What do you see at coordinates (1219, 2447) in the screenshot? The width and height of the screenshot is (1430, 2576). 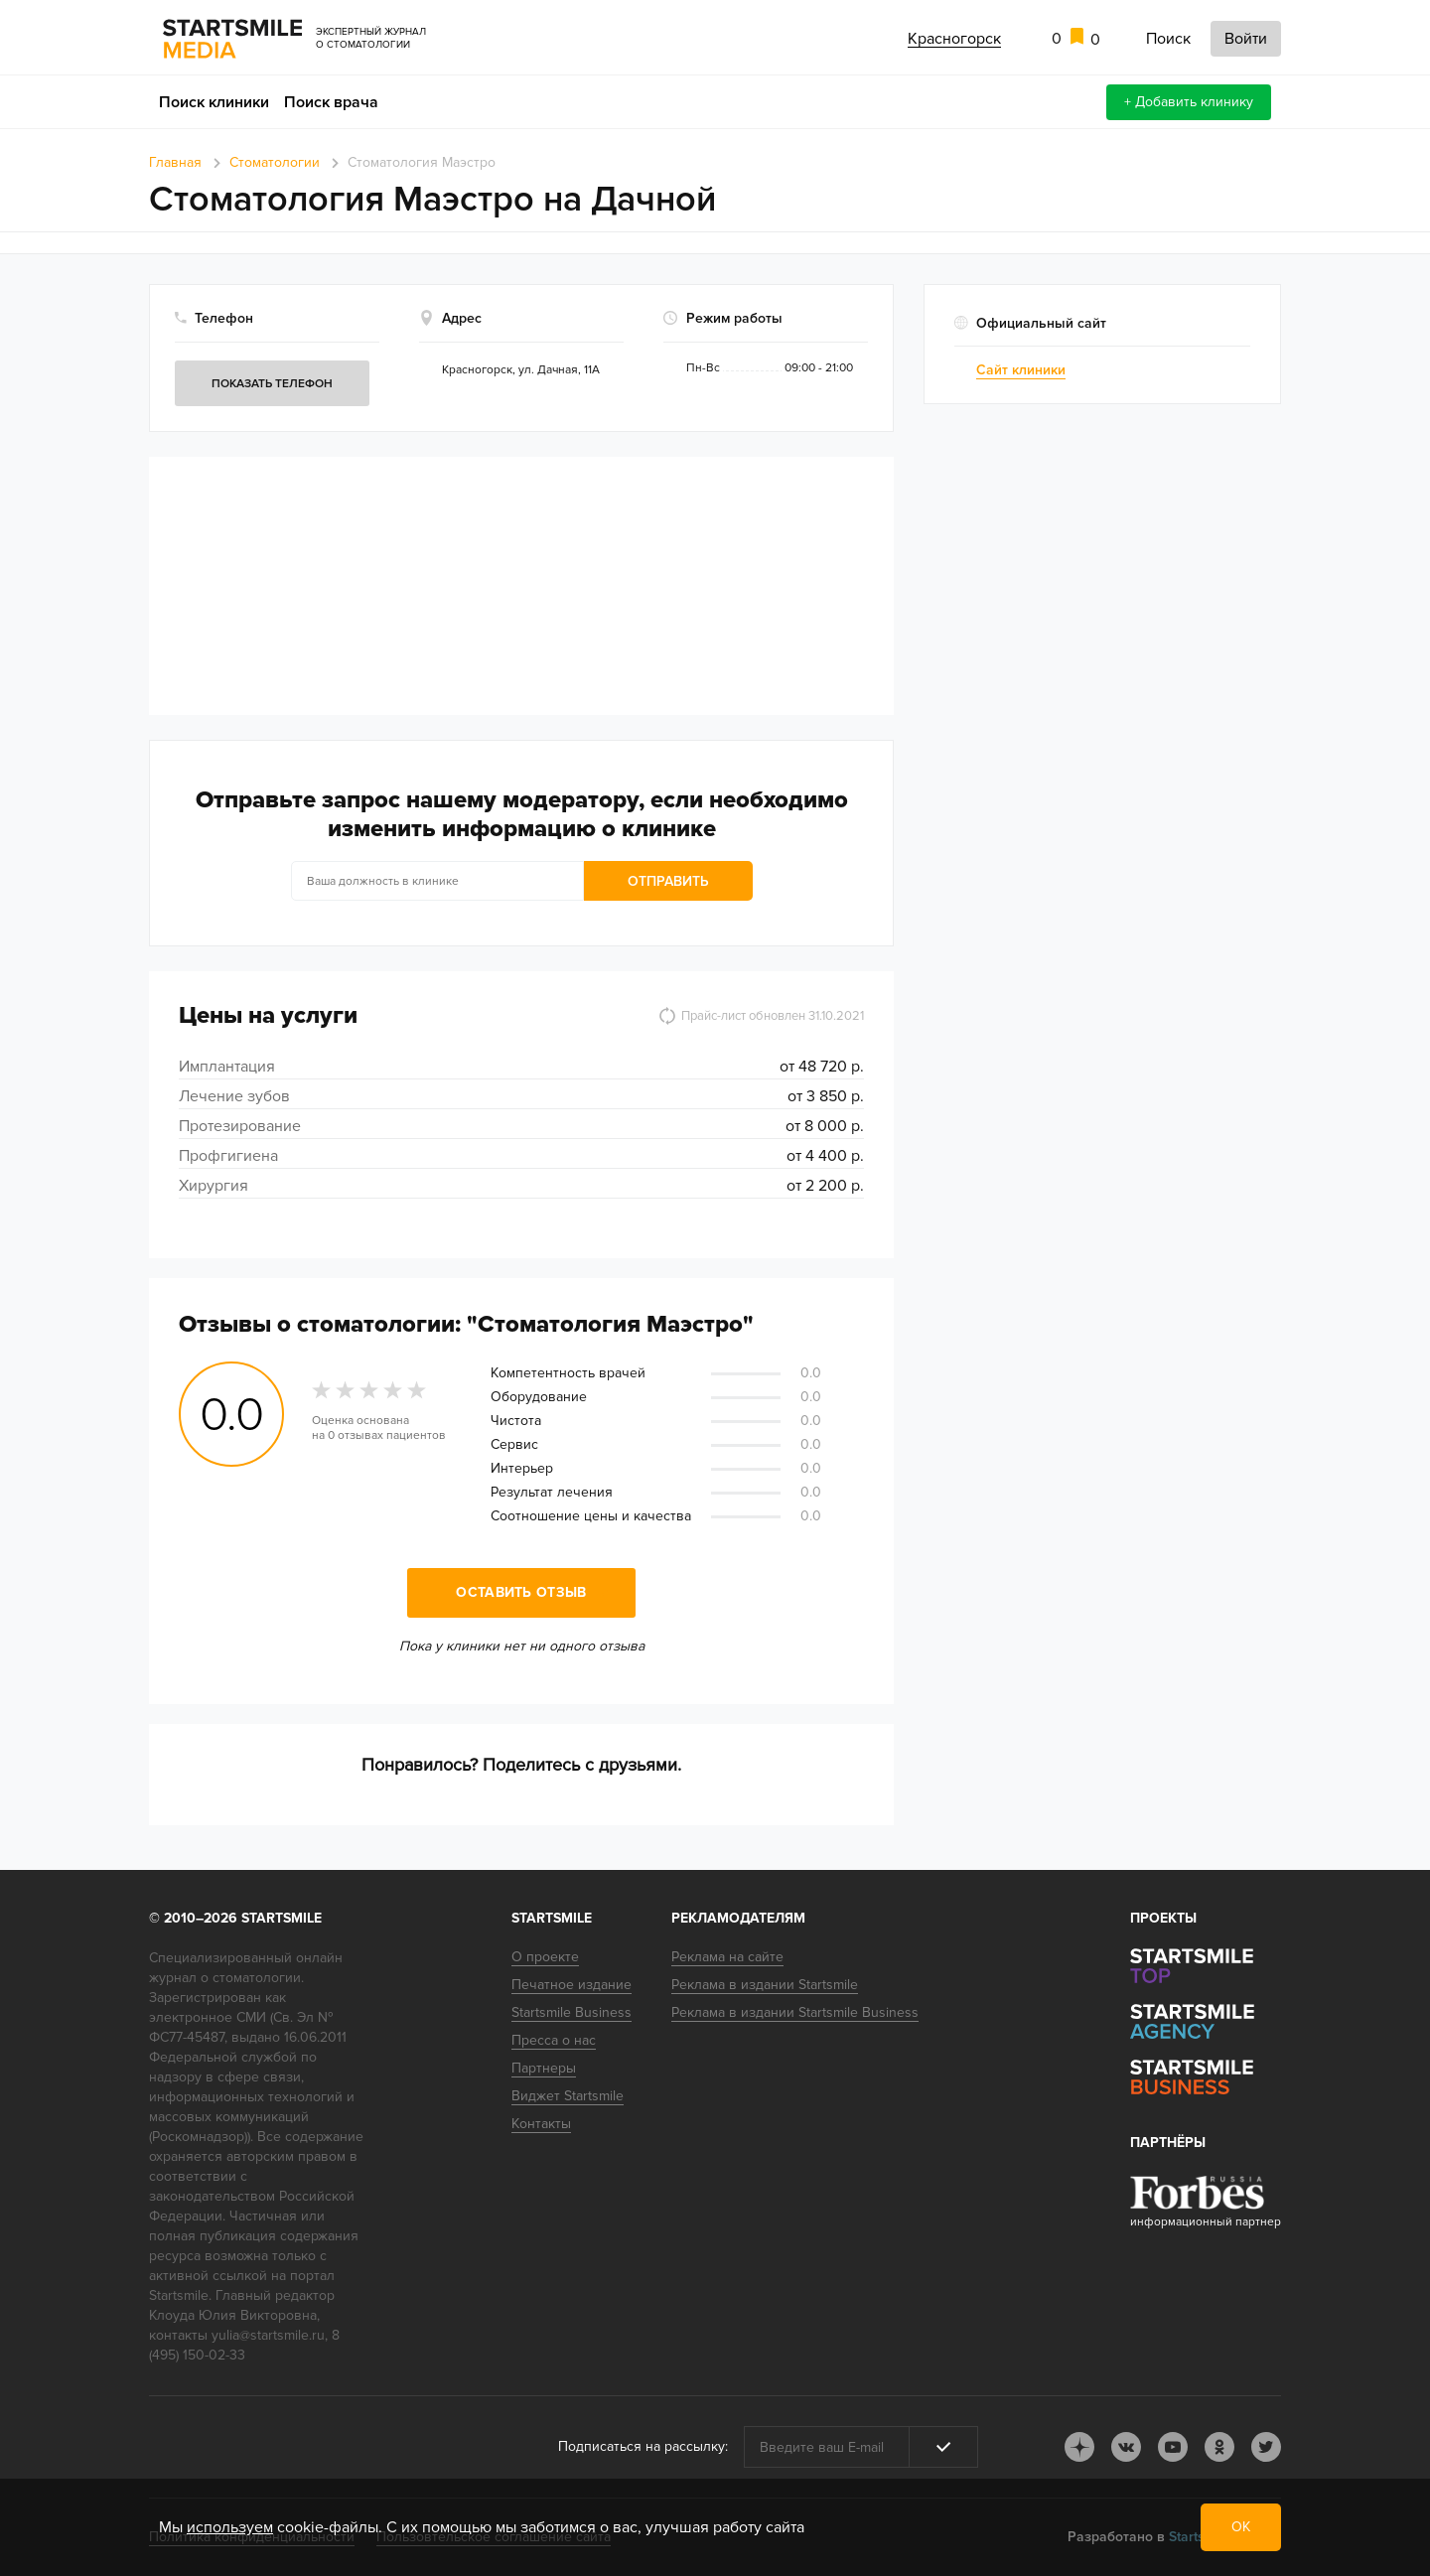 I see `ok` at bounding box center [1219, 2447].